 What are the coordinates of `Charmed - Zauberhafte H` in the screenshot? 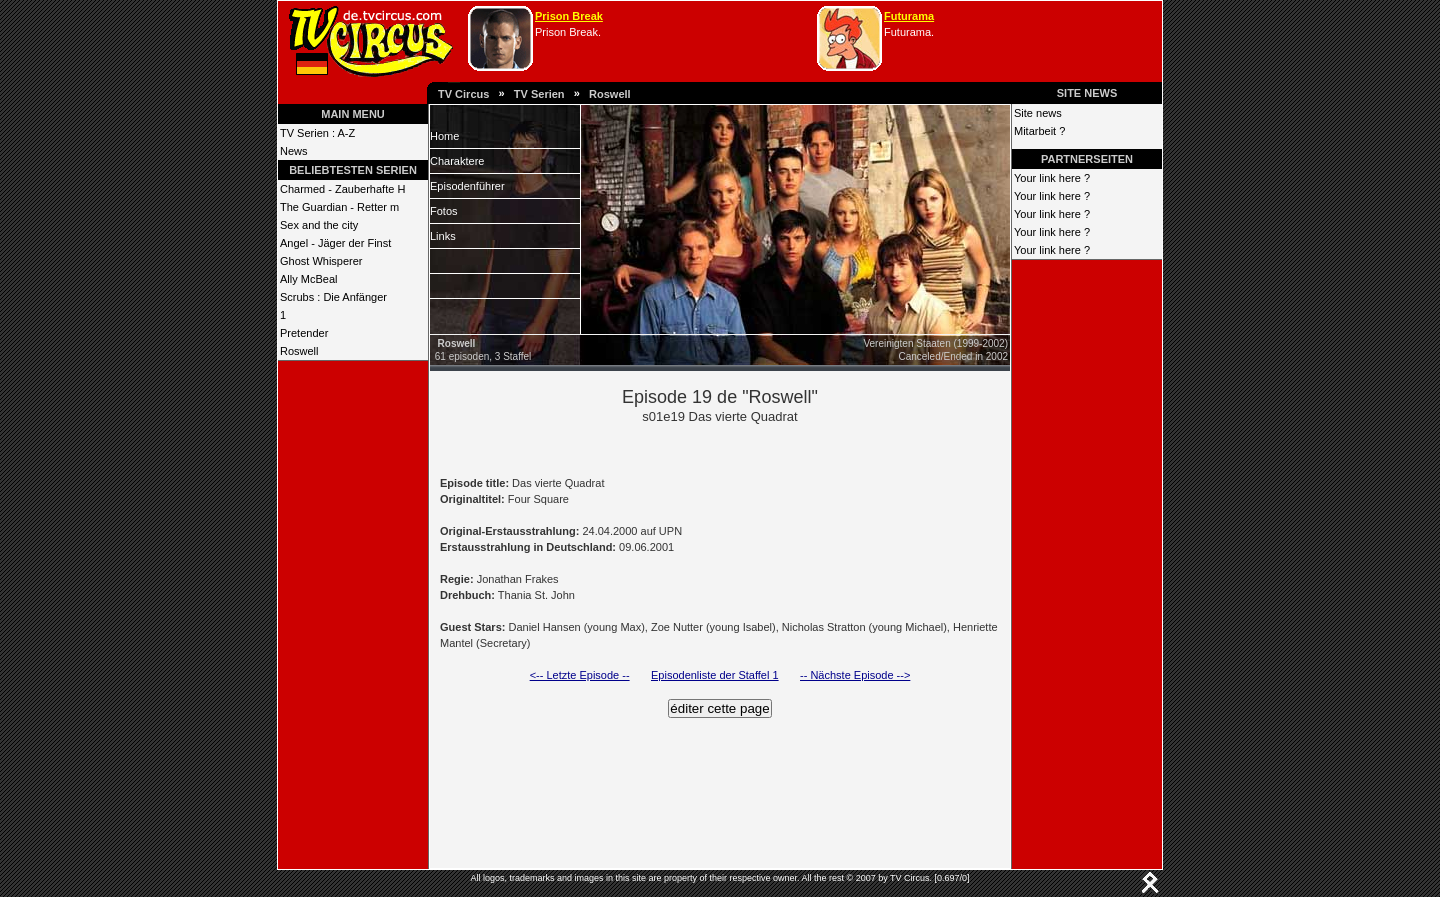 It's located at (342, 189).